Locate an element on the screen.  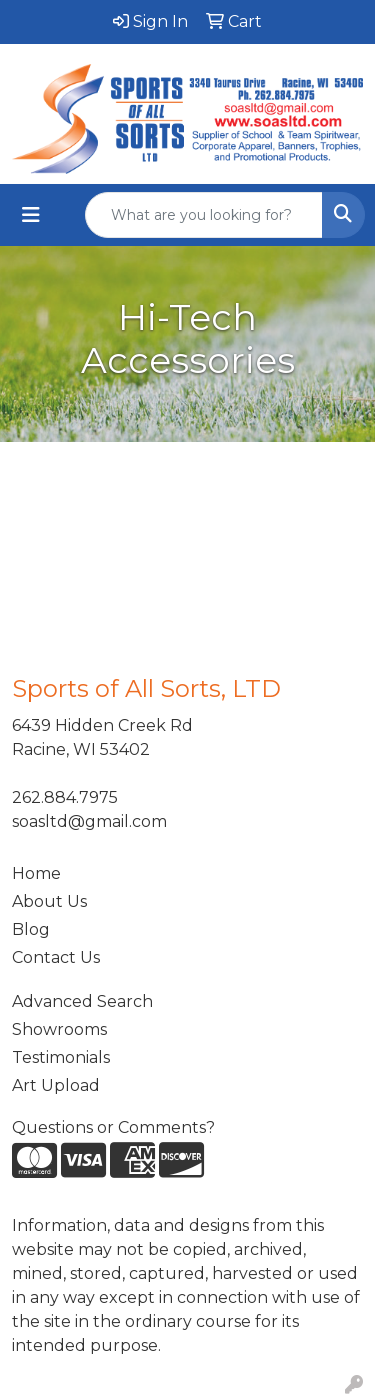
262.884.7975 is located at coordinates (65, 797).